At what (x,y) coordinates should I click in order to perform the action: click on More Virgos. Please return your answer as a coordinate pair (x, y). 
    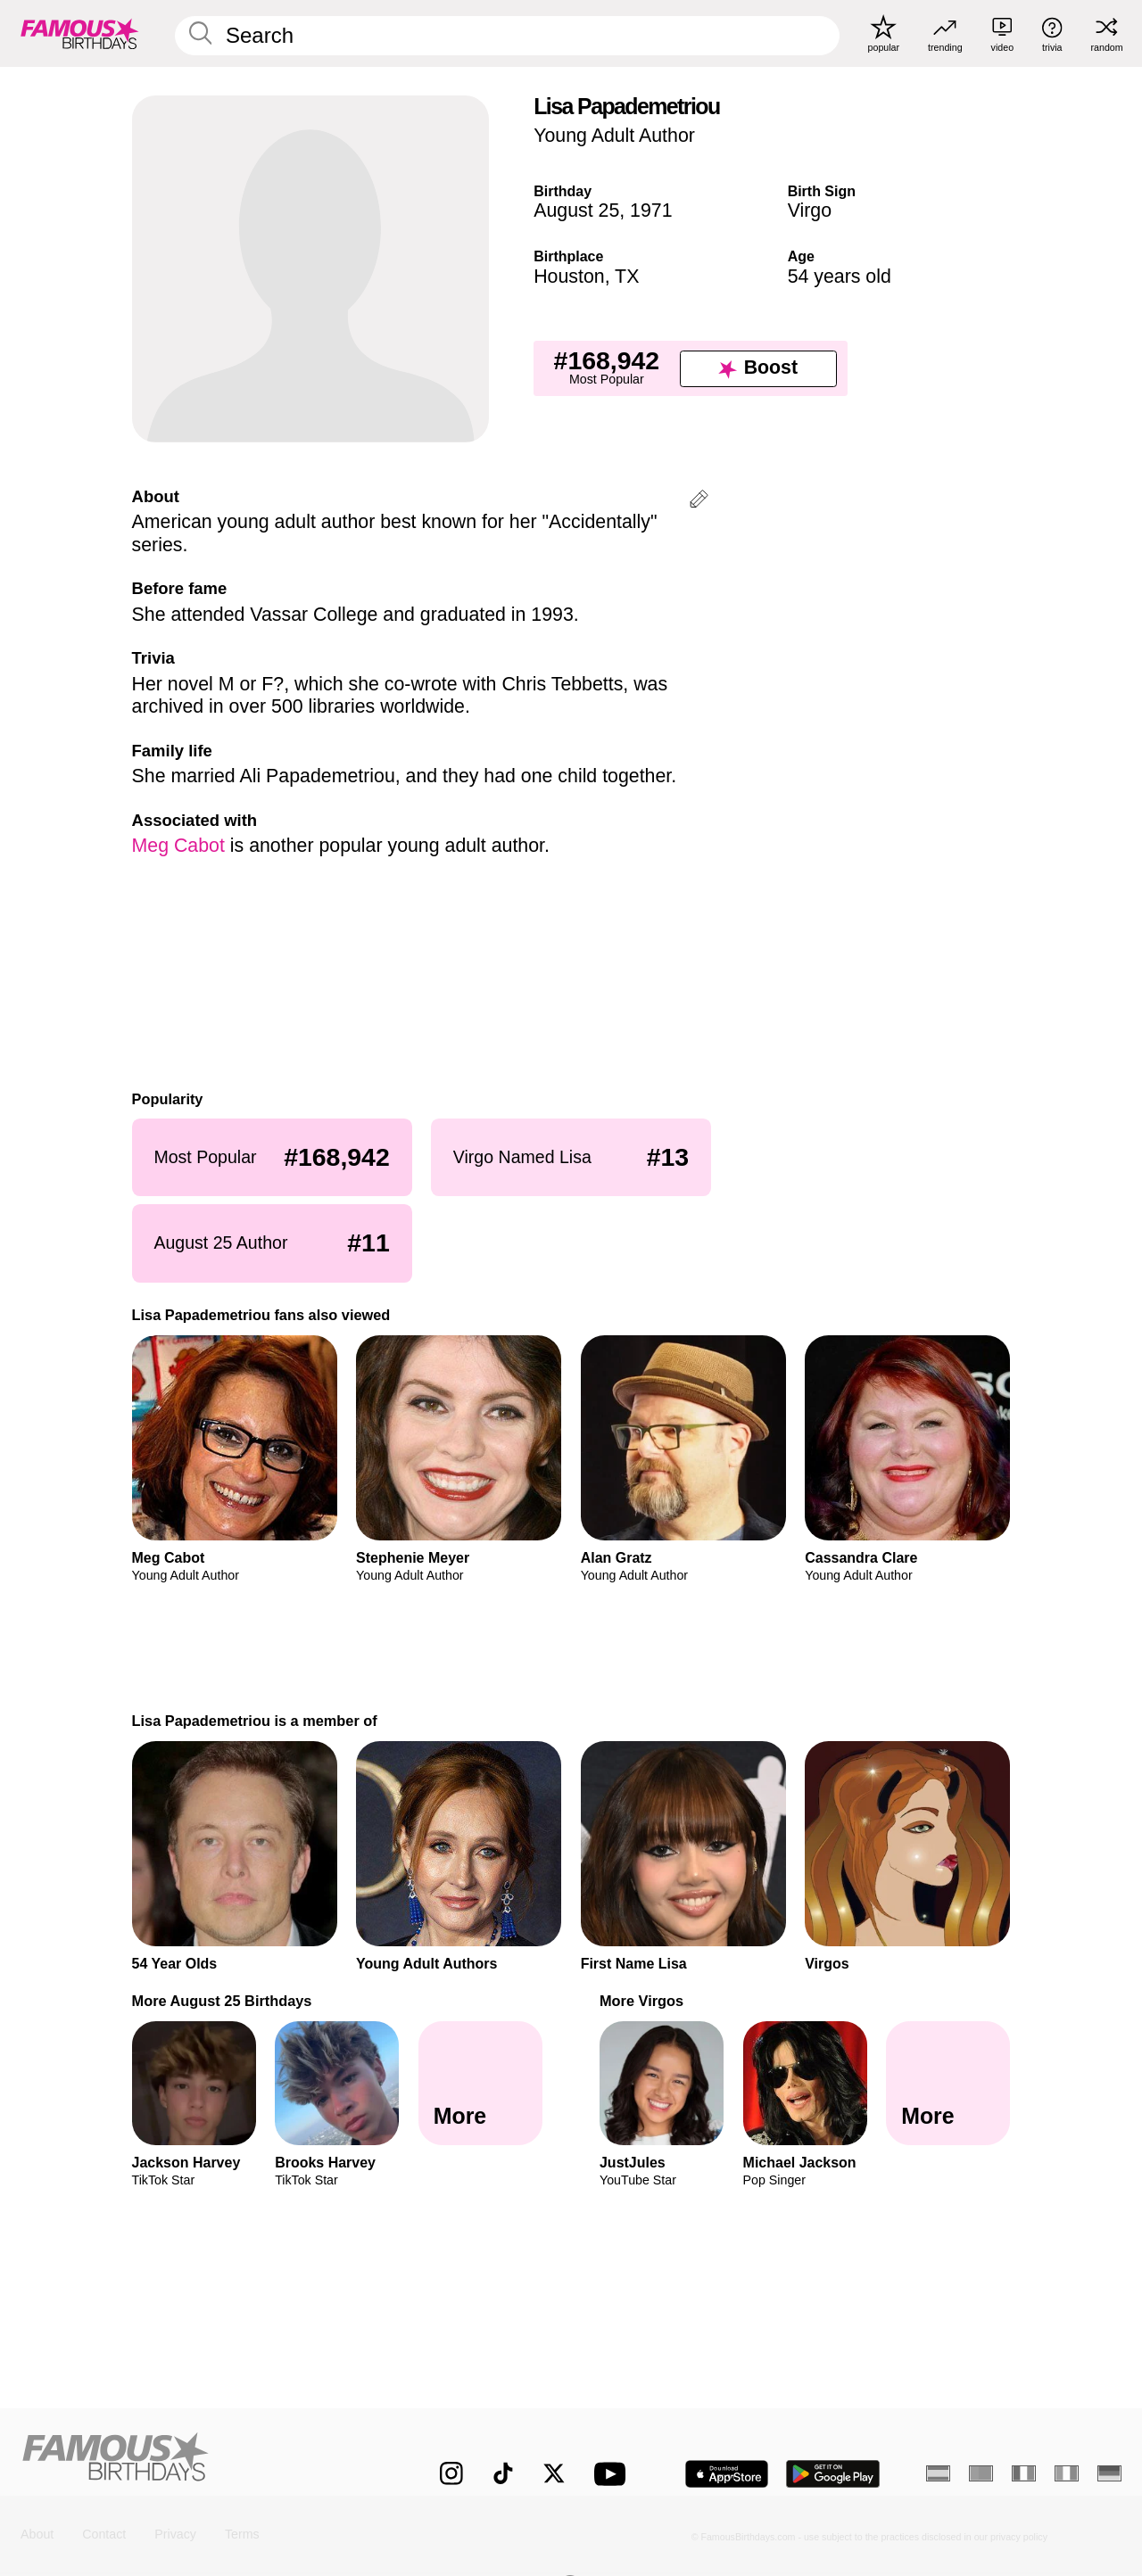
    Looking at the image, I should click on (641, 2001).